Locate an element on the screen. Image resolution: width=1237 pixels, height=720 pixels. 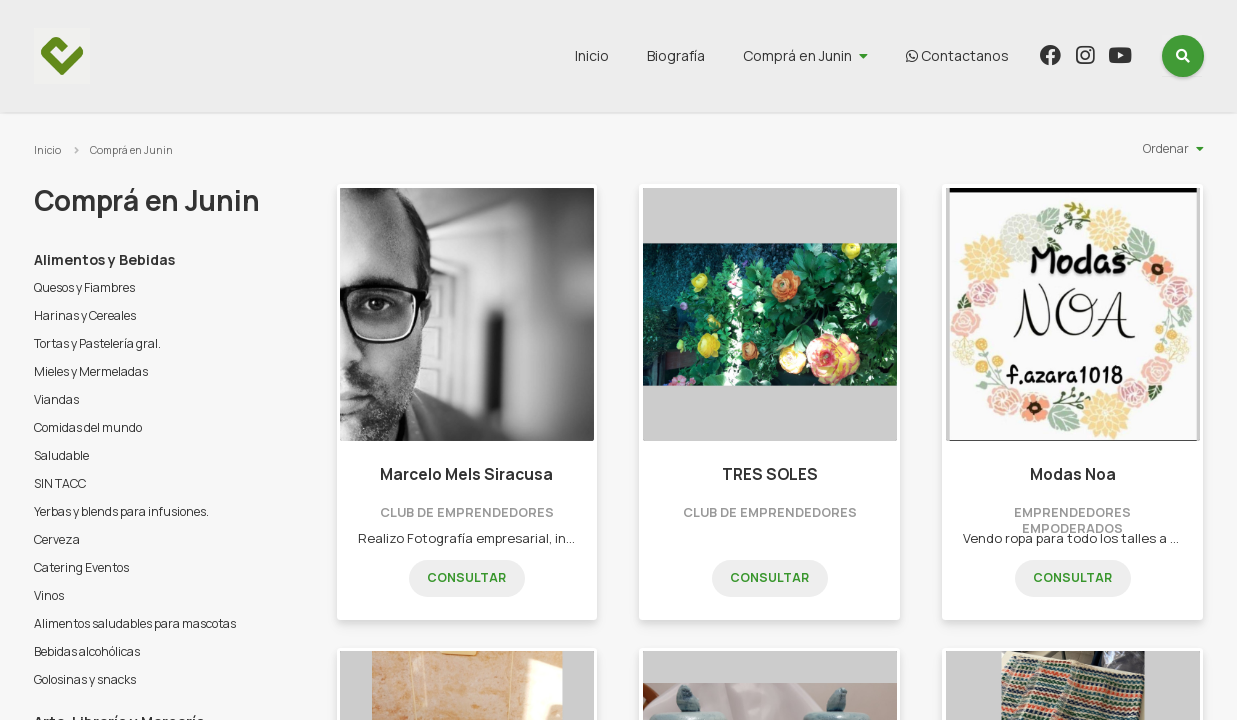
Tortas y Pastelería gral. is located at coordinates (97, 343).